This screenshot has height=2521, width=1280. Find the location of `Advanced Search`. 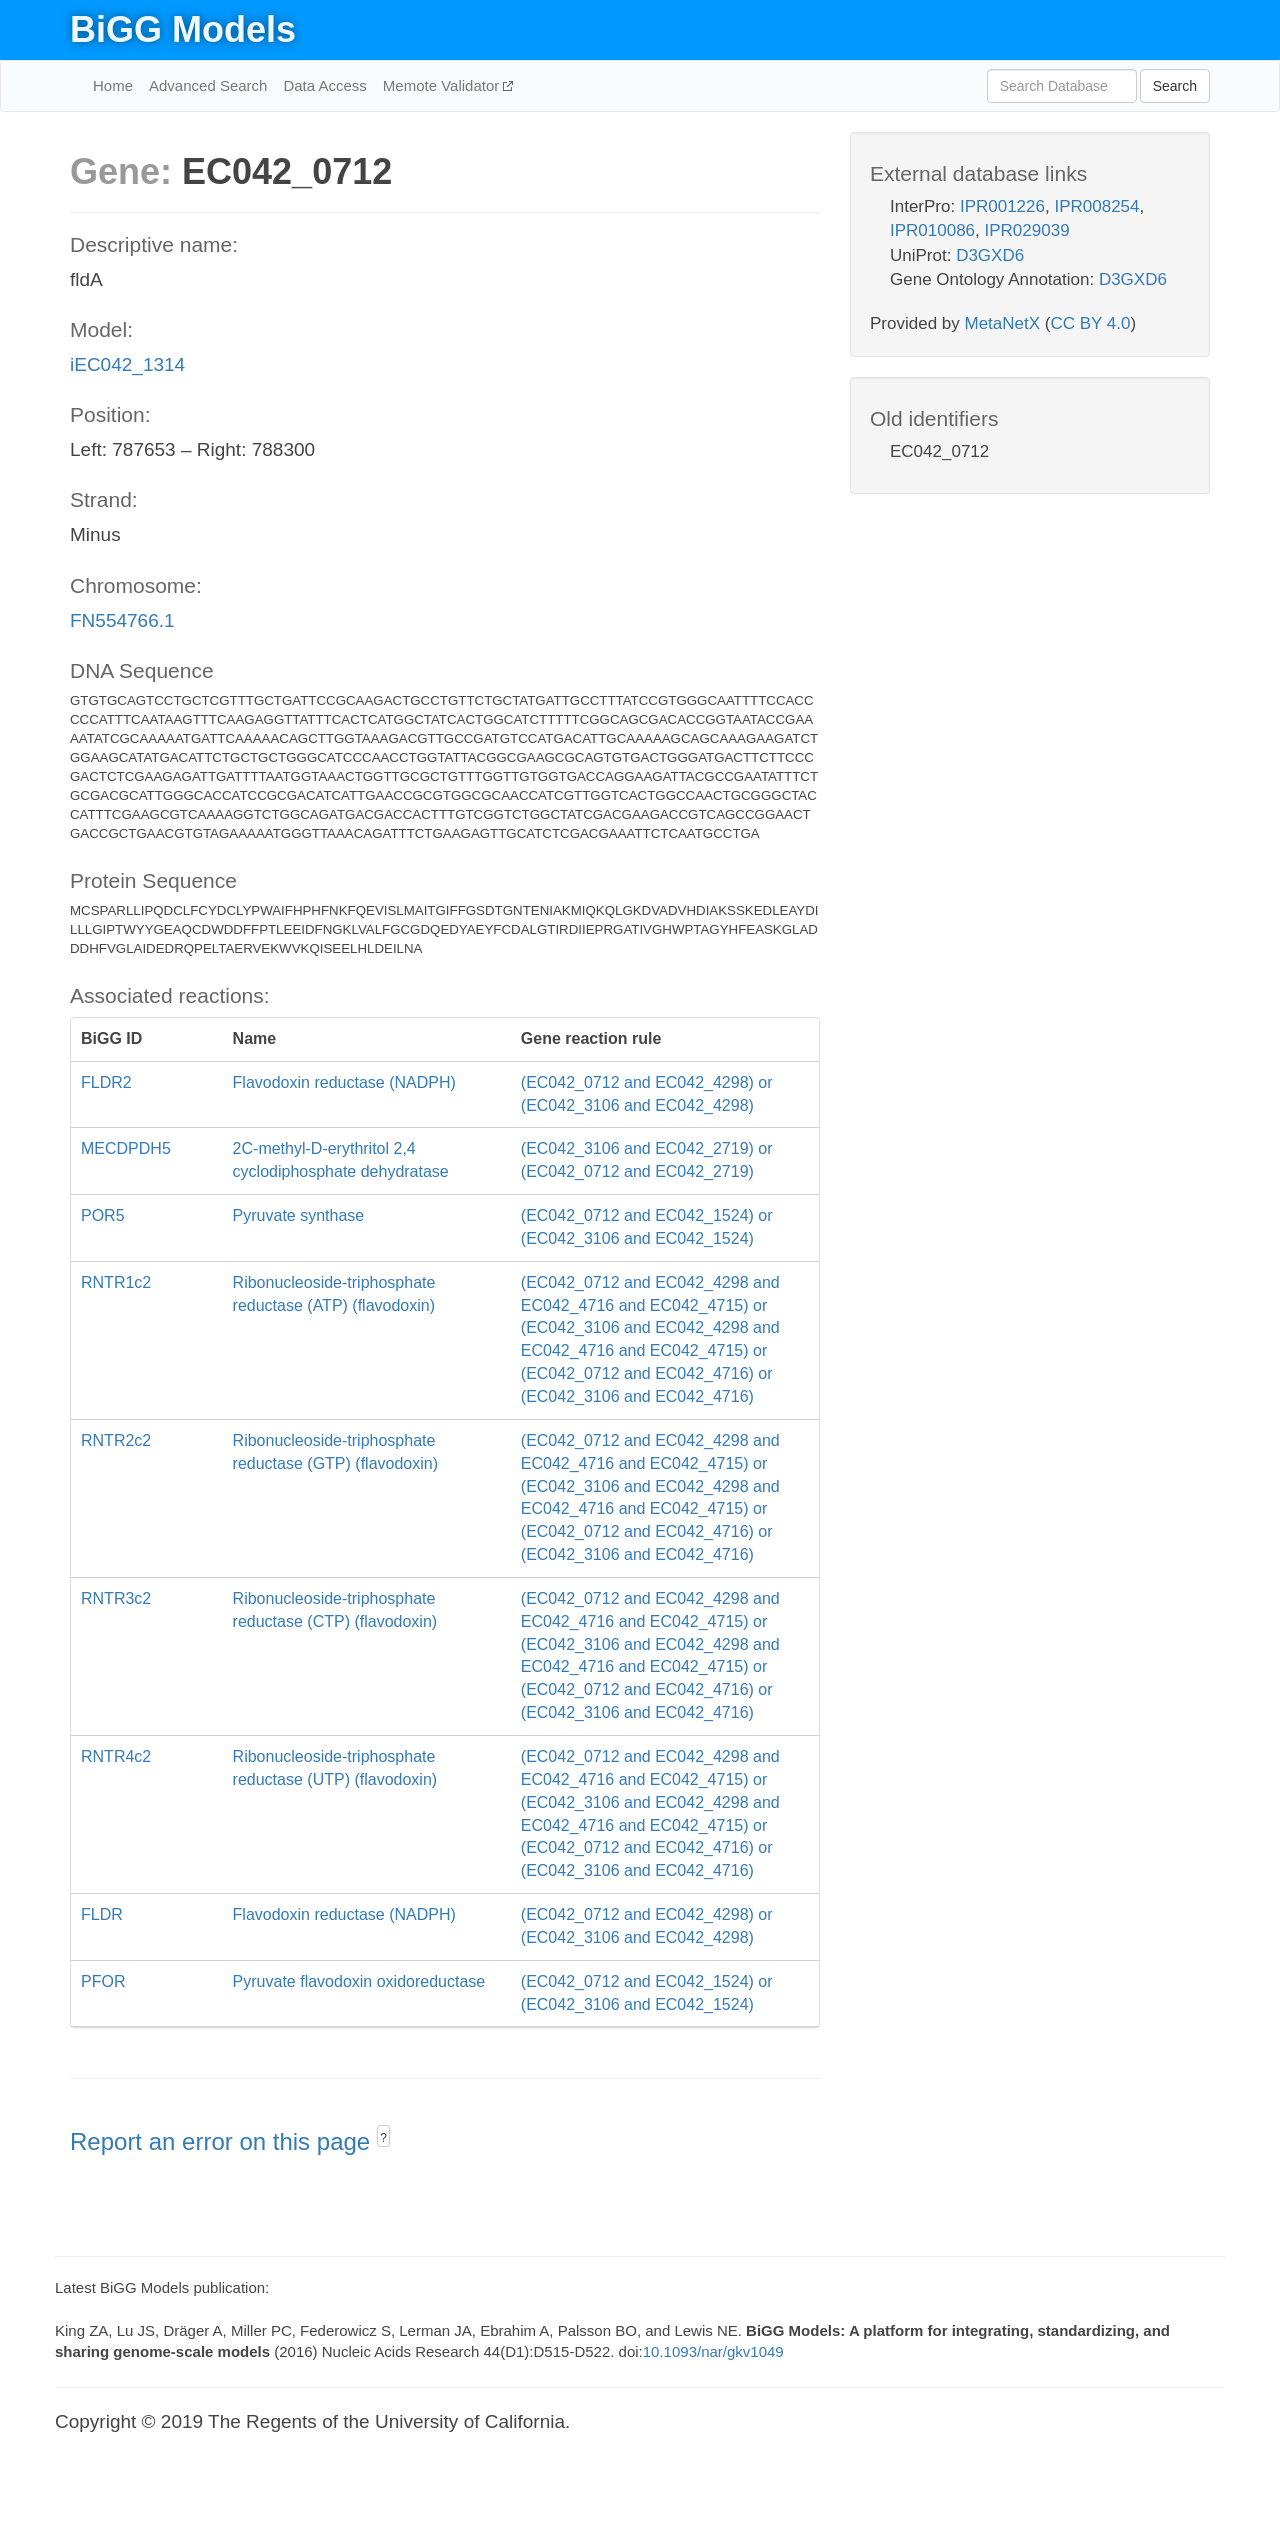

Advanced Search is located at coordinates (208, 85).